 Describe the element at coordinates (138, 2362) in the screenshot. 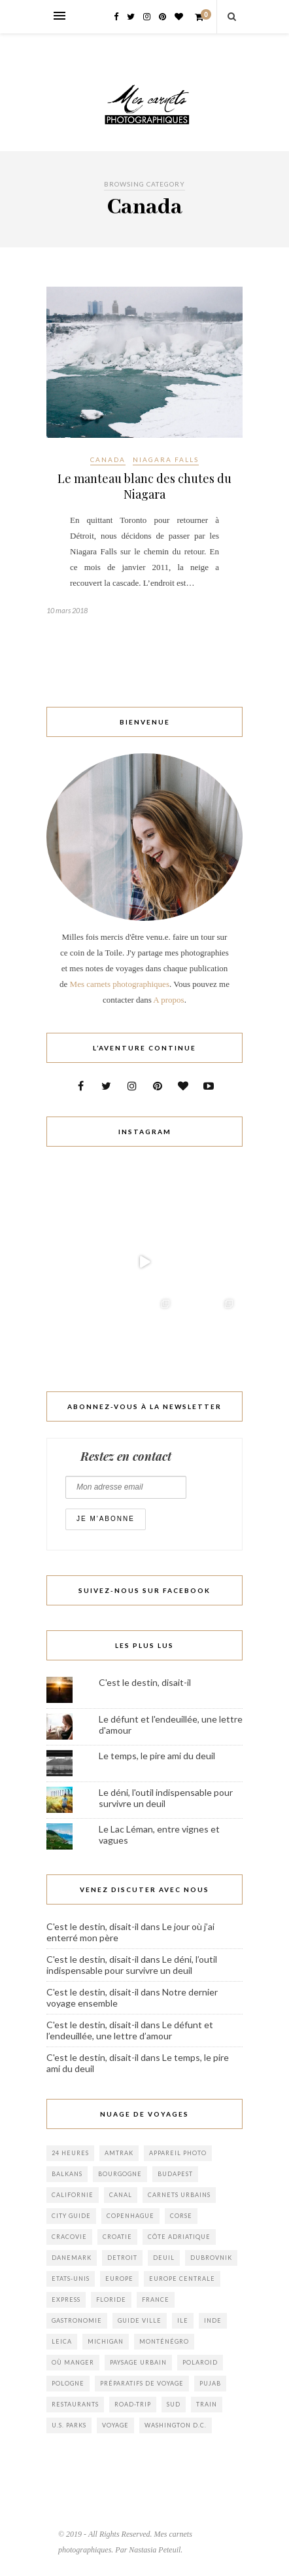

I see `Paysage Urbain [Paysage Urbain (2 éléments)]` at that location.